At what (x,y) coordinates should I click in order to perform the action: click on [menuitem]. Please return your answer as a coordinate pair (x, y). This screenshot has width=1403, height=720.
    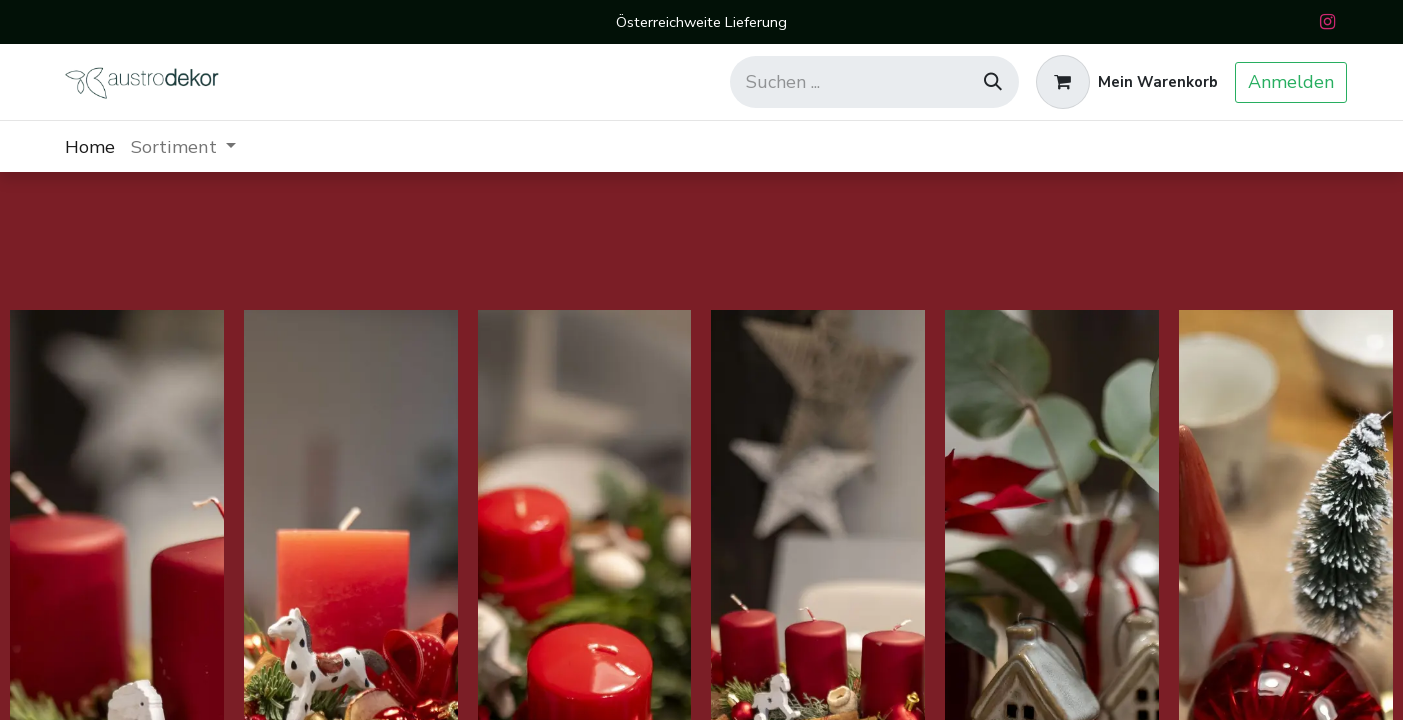
    Looking at the image, I should click on (90, 146).